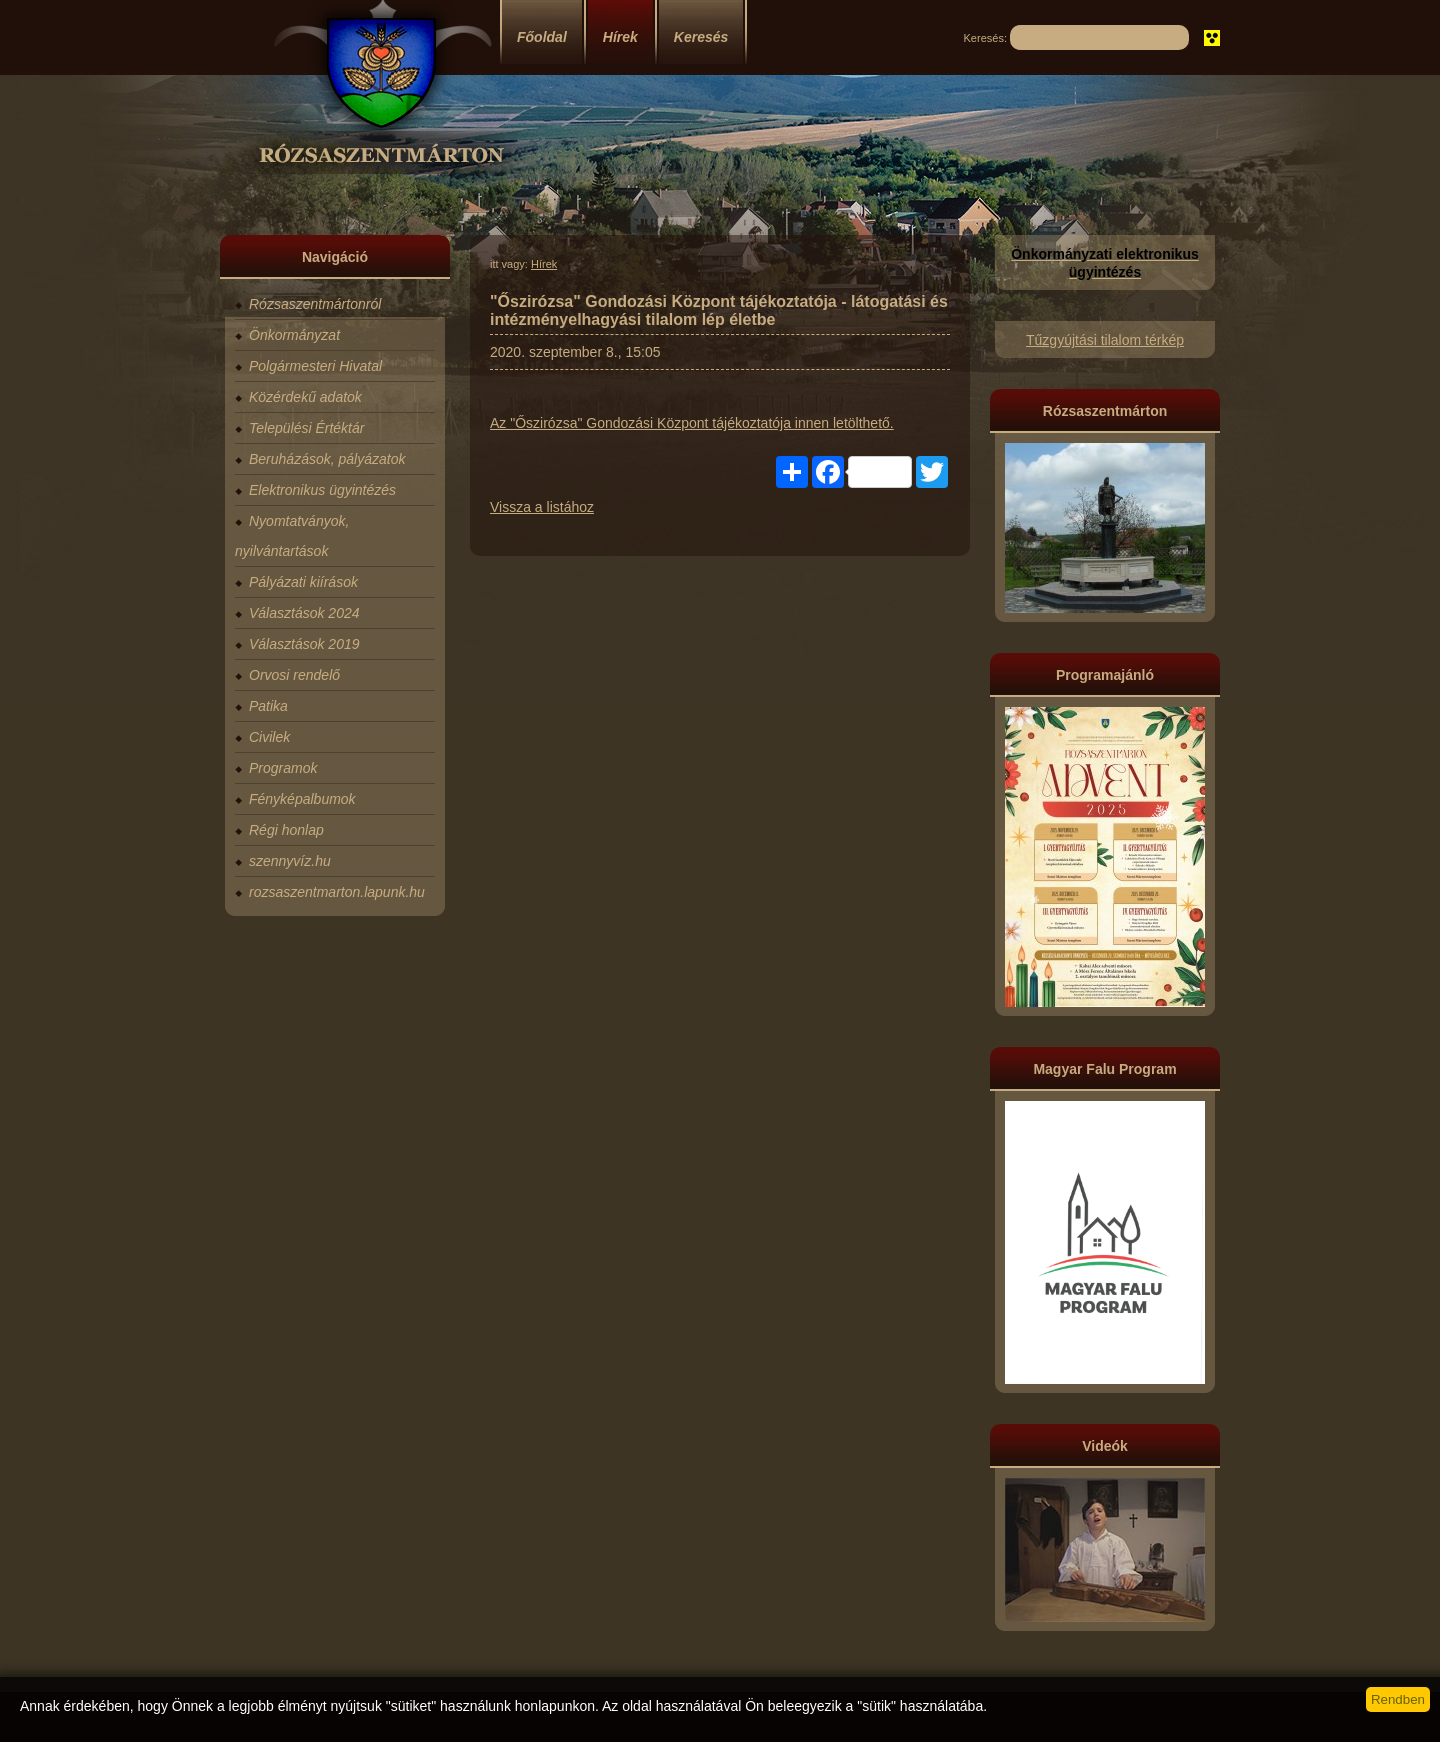  I want to click on Hírek, so click(620, 37).